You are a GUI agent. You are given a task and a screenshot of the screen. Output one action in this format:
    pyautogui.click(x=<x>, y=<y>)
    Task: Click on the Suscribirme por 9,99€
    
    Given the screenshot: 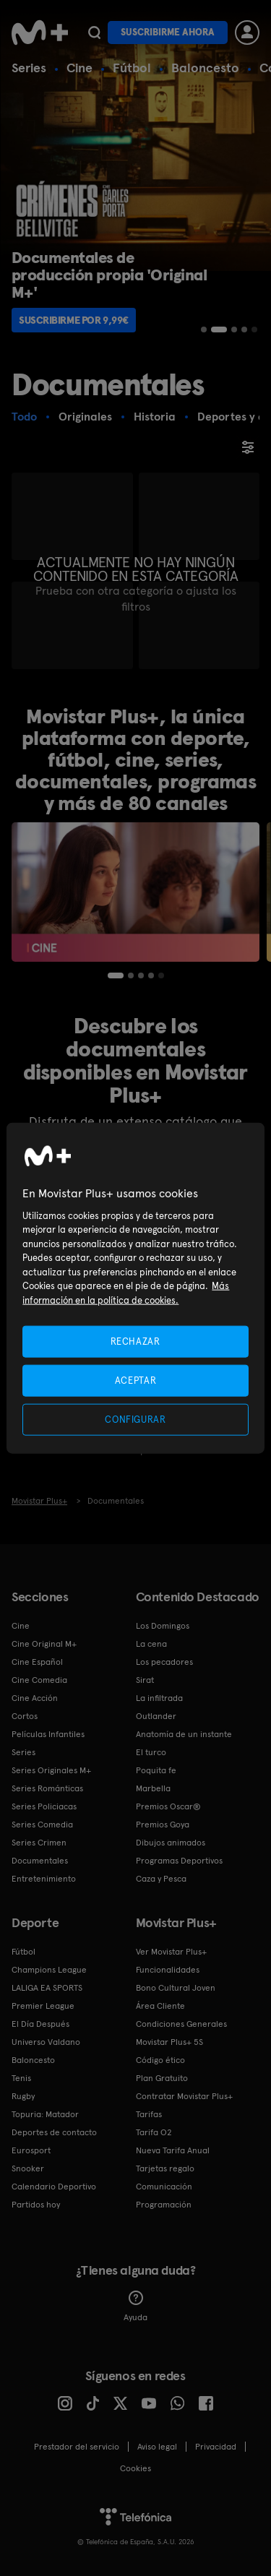 What is the action you would take?
    pyautogui.click(x=74, y=320)
    